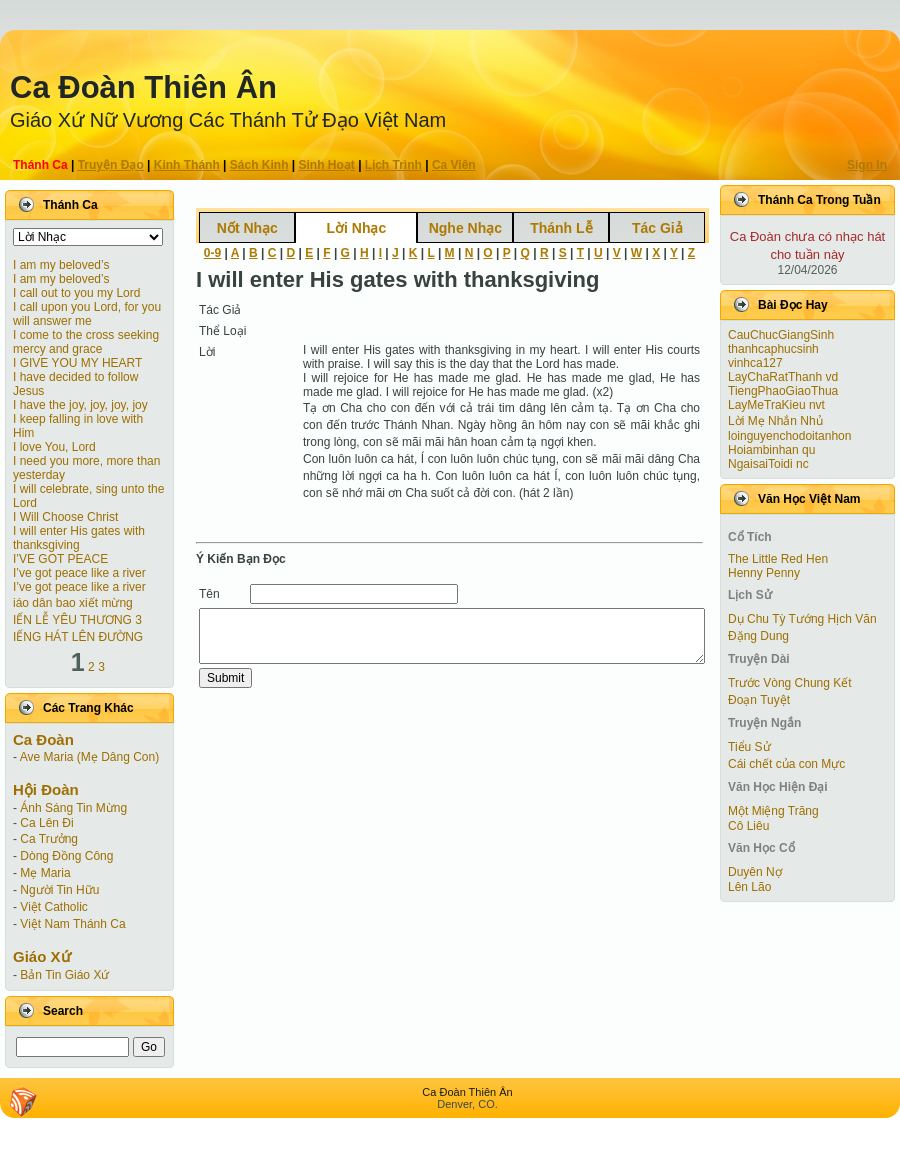 This screenshot has width=900, height=1149. What do you see at coordinates (773, 349) in the screenshot?
I see `thanhcaphucsinh` at bounding box center [773, 349].